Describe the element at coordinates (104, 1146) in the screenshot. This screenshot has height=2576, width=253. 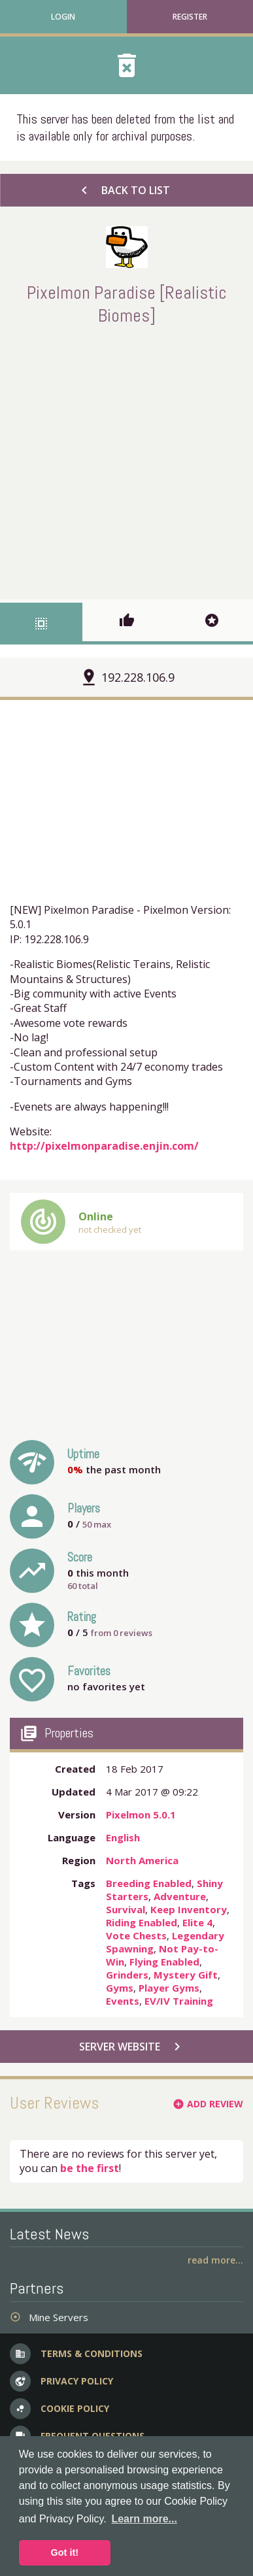
I see `http://pixelmonparadise.enjin.com/` at that location.